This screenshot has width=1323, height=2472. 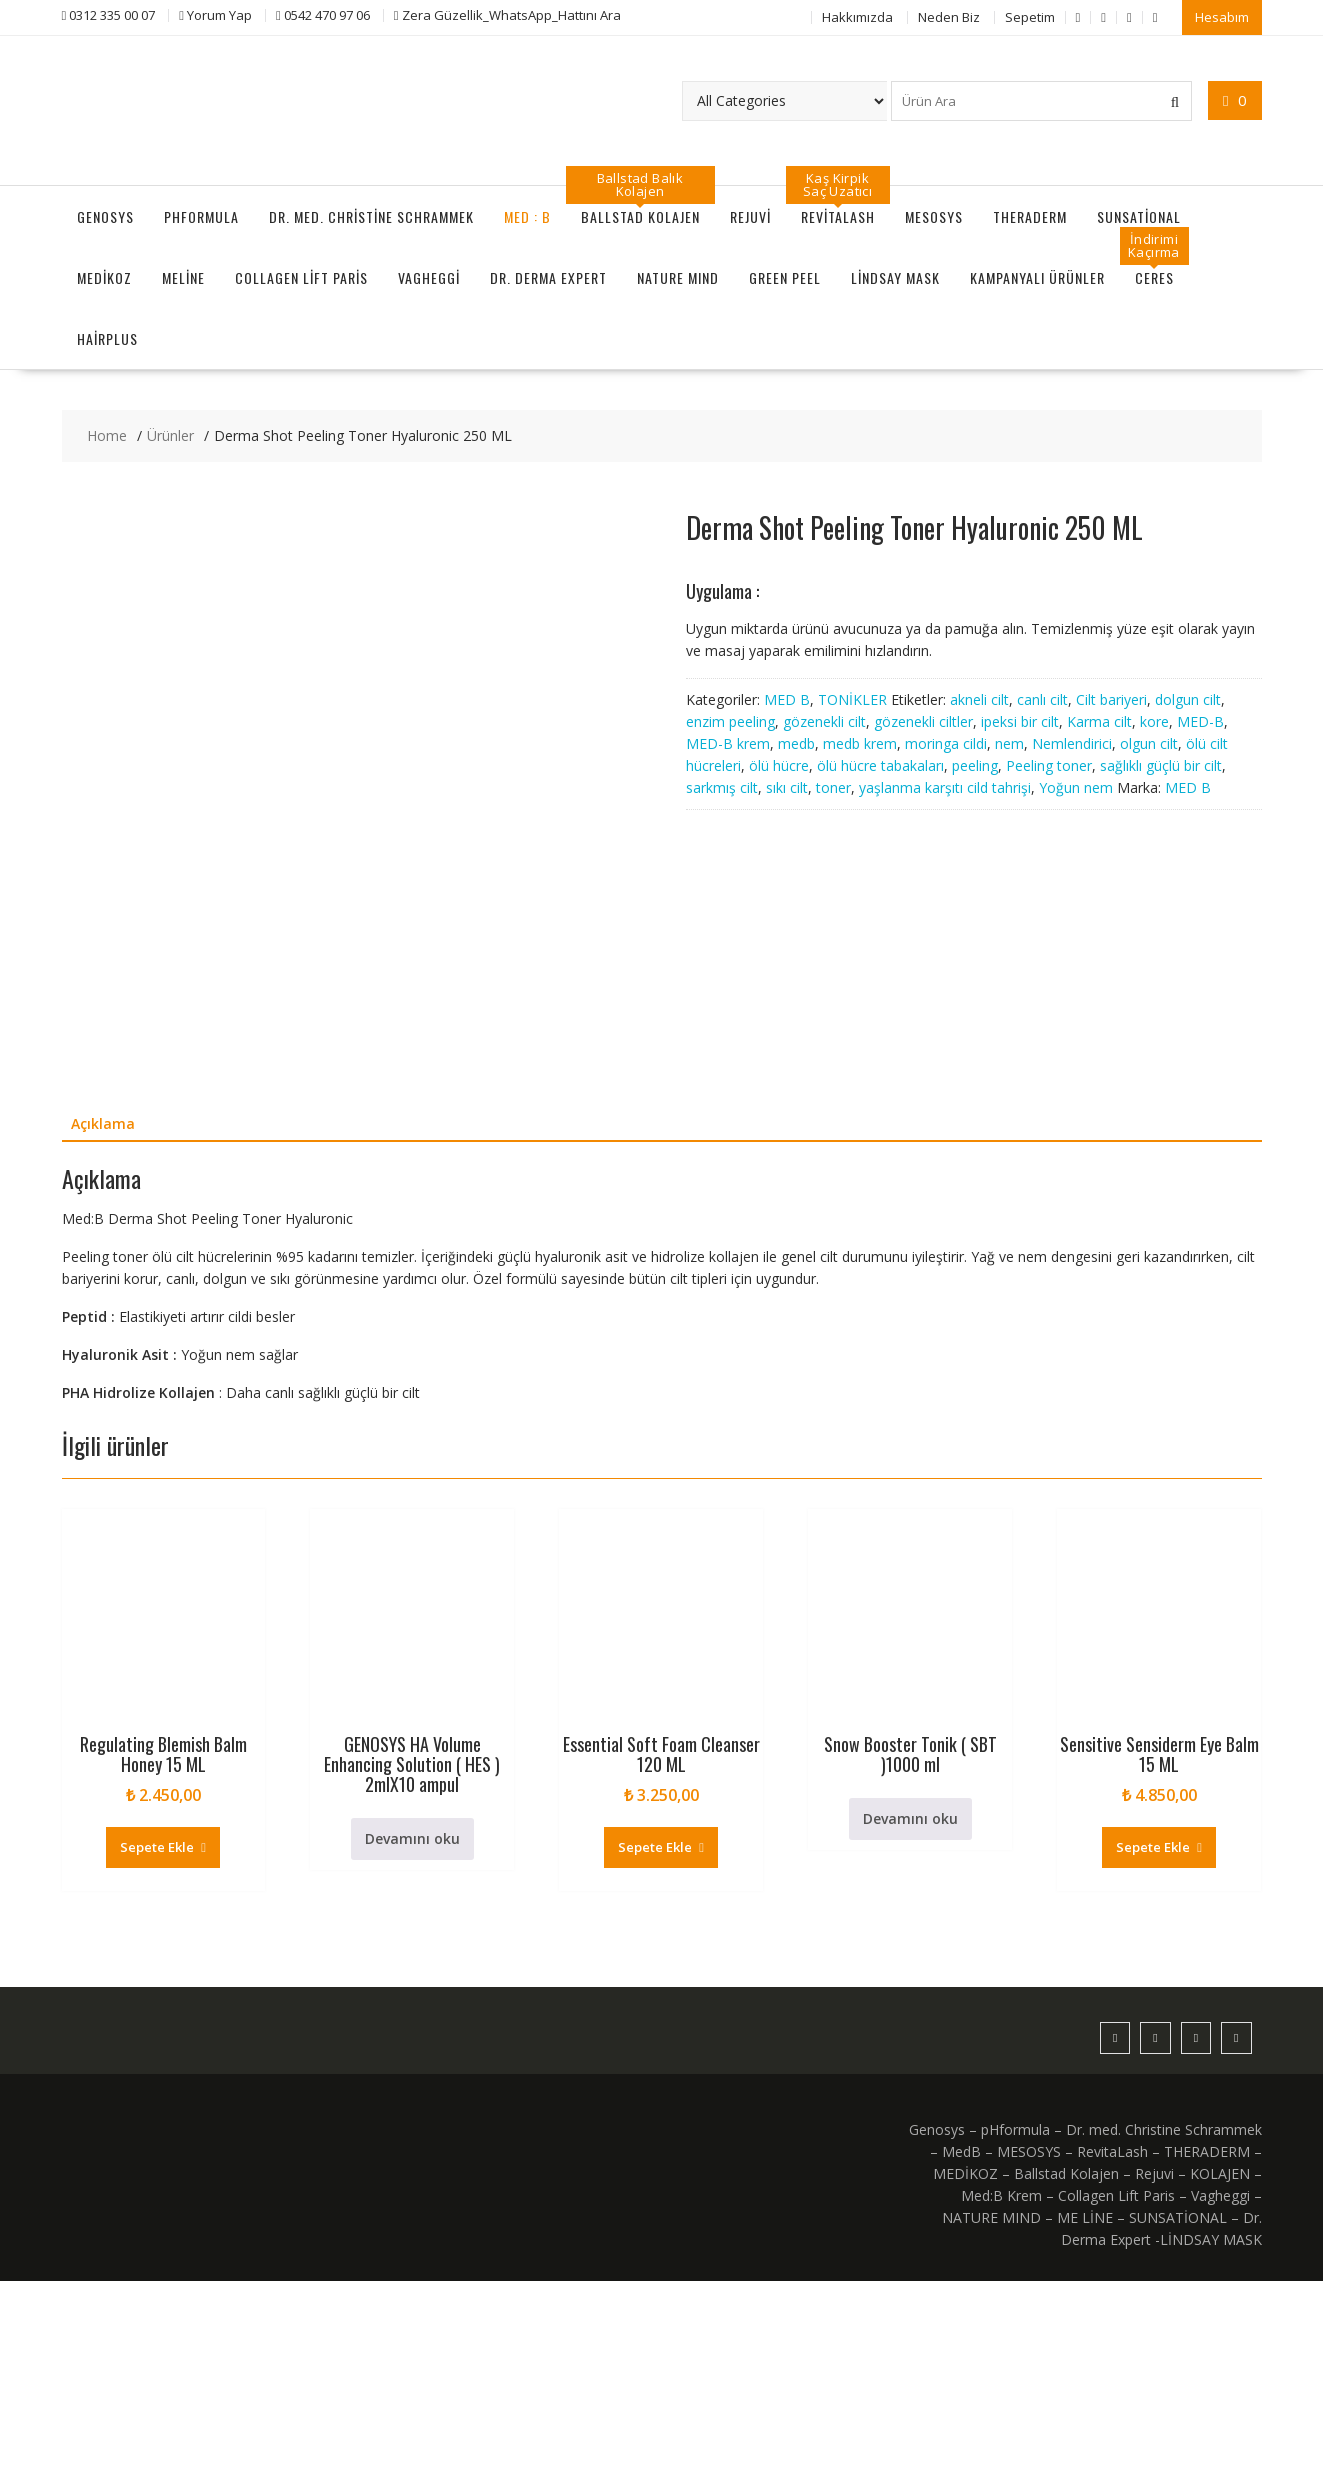 What do you see at coordinates (979, 698) in the screenshot?
I see `akneli cilt` at bounding box center [979, 698].